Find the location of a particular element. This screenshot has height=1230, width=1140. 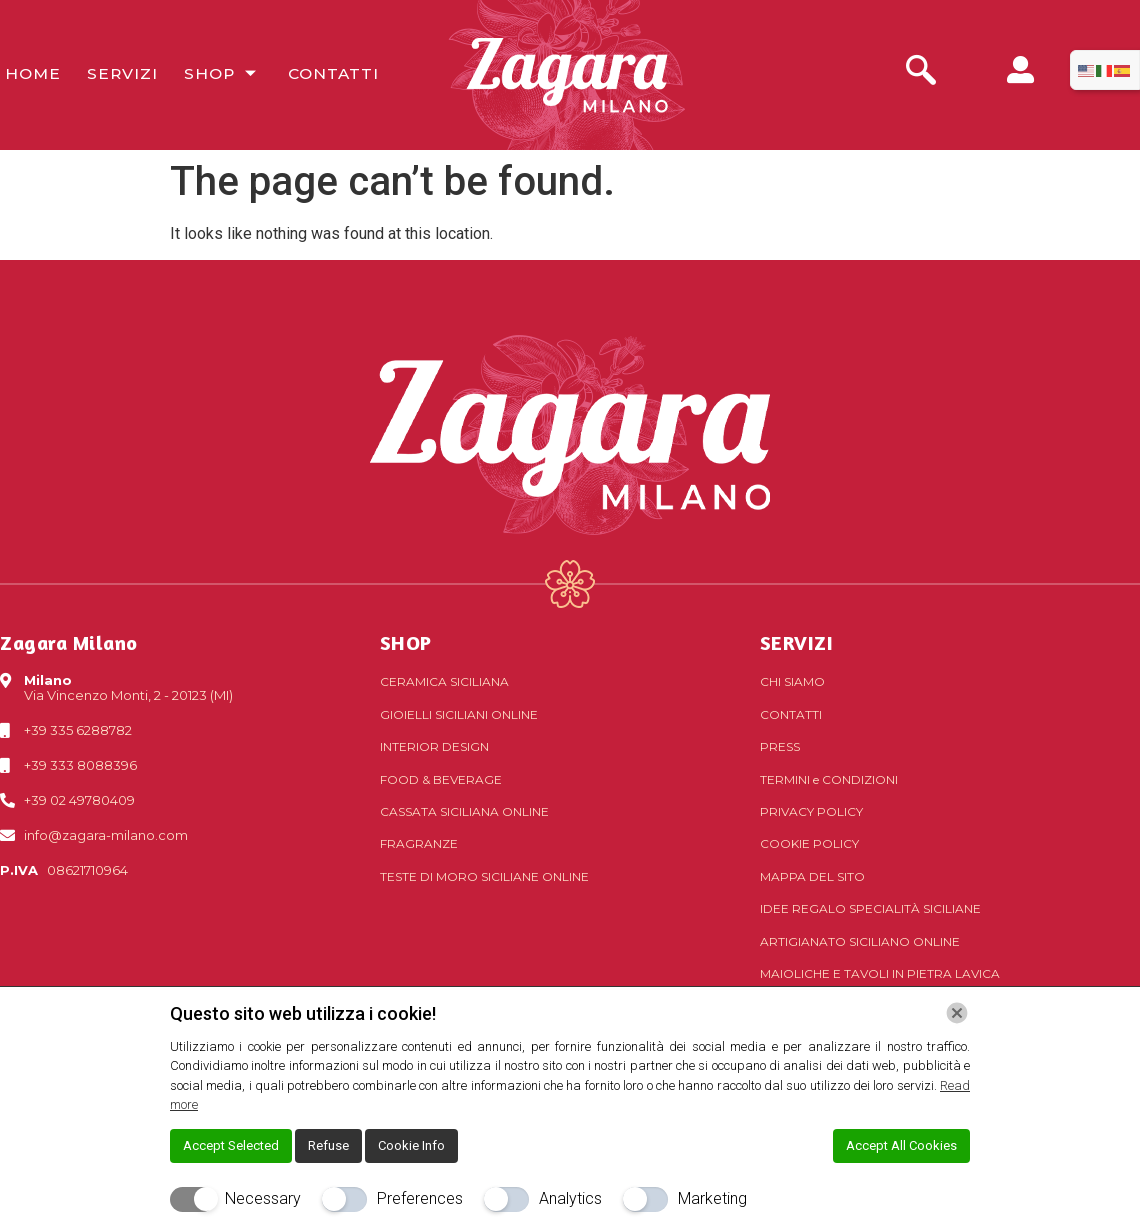

Food & Beverage is located at coordinates (441, 779).